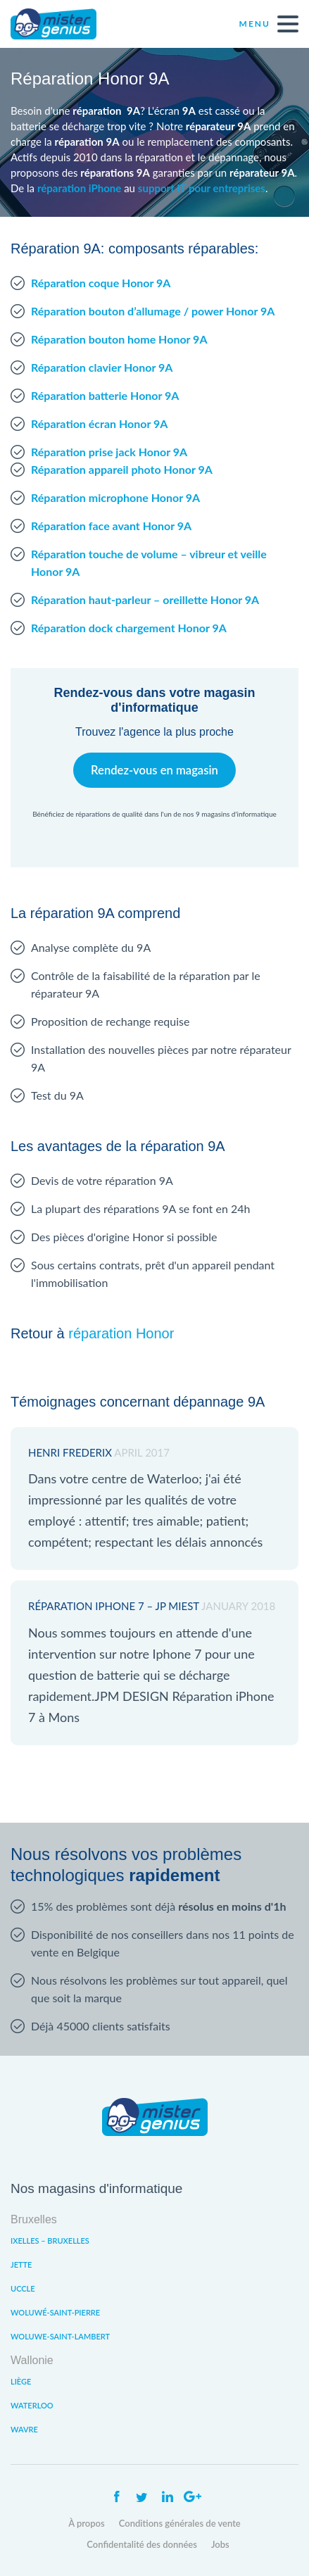 Image resolution: width=309 pixels, height=2576 pixels. I want to click on Ixelles – Bruxelles, so click(50, 2240).